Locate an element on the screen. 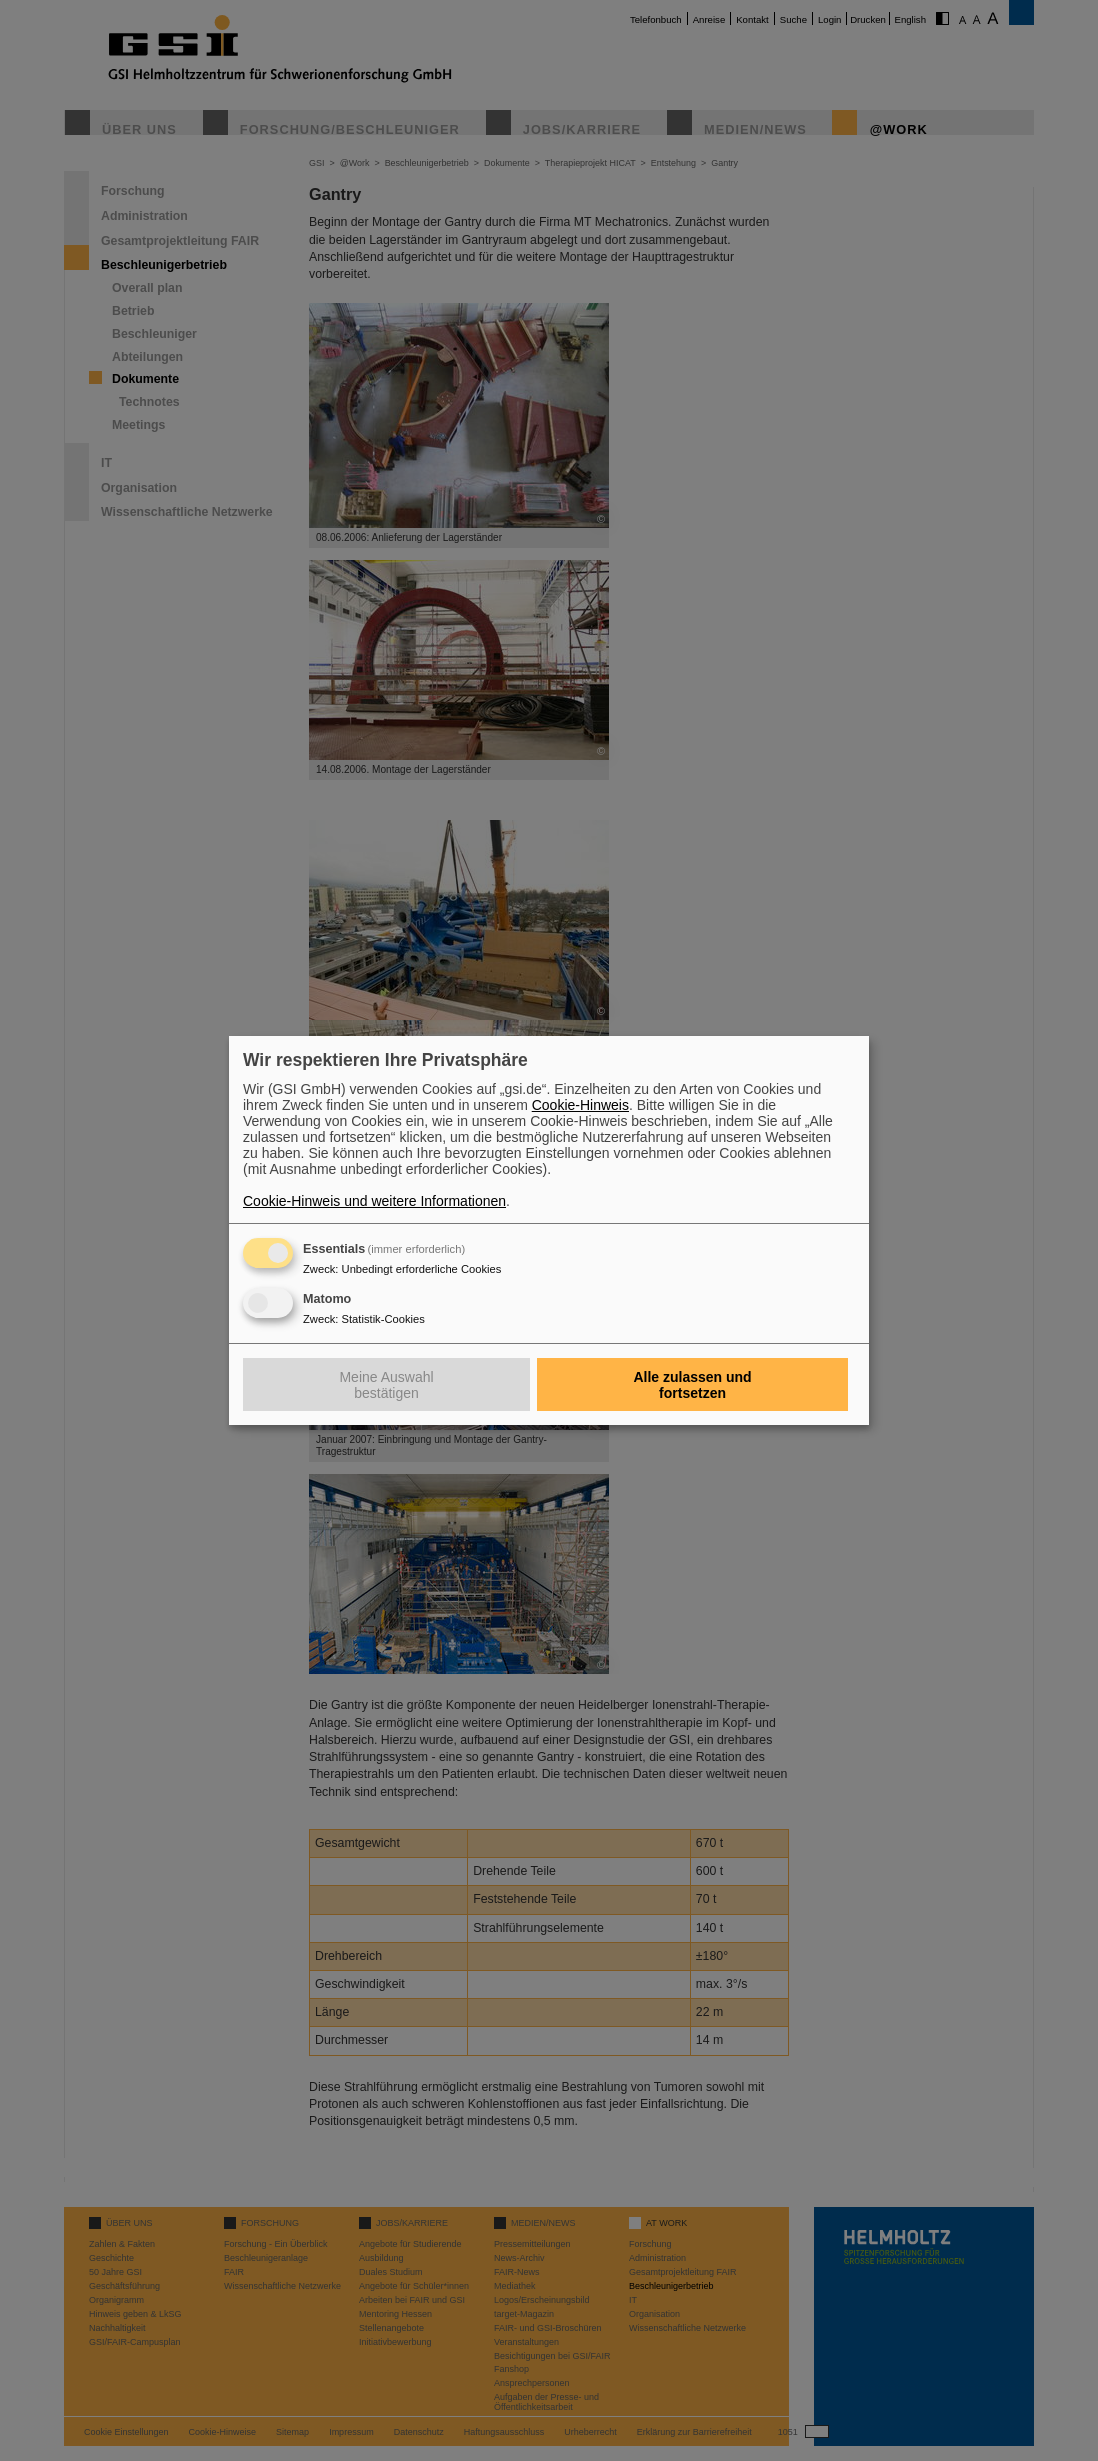  Cookie-Hinweis und weitere Informationen is located at coordinates (374, 1201).